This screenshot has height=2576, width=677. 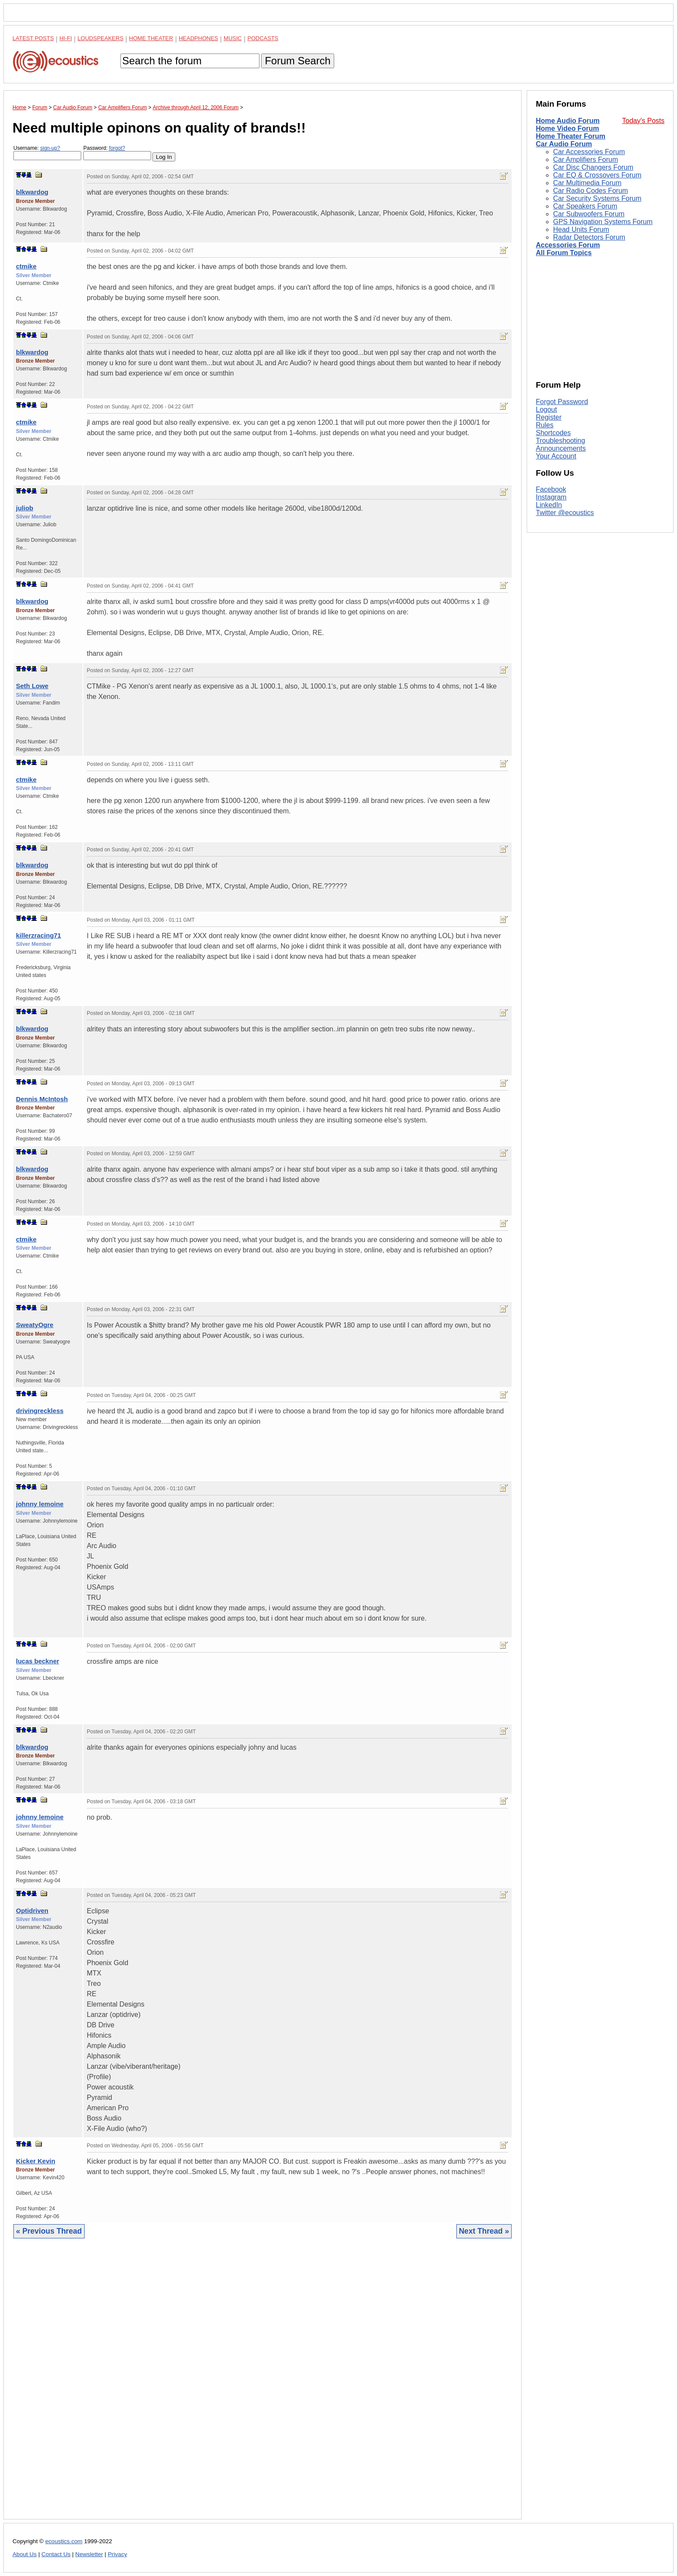 What do you see at coordinates (585, 159) in the screenshot?
I see `Car Amplifiers Forum` at bounding box center [585, 159].